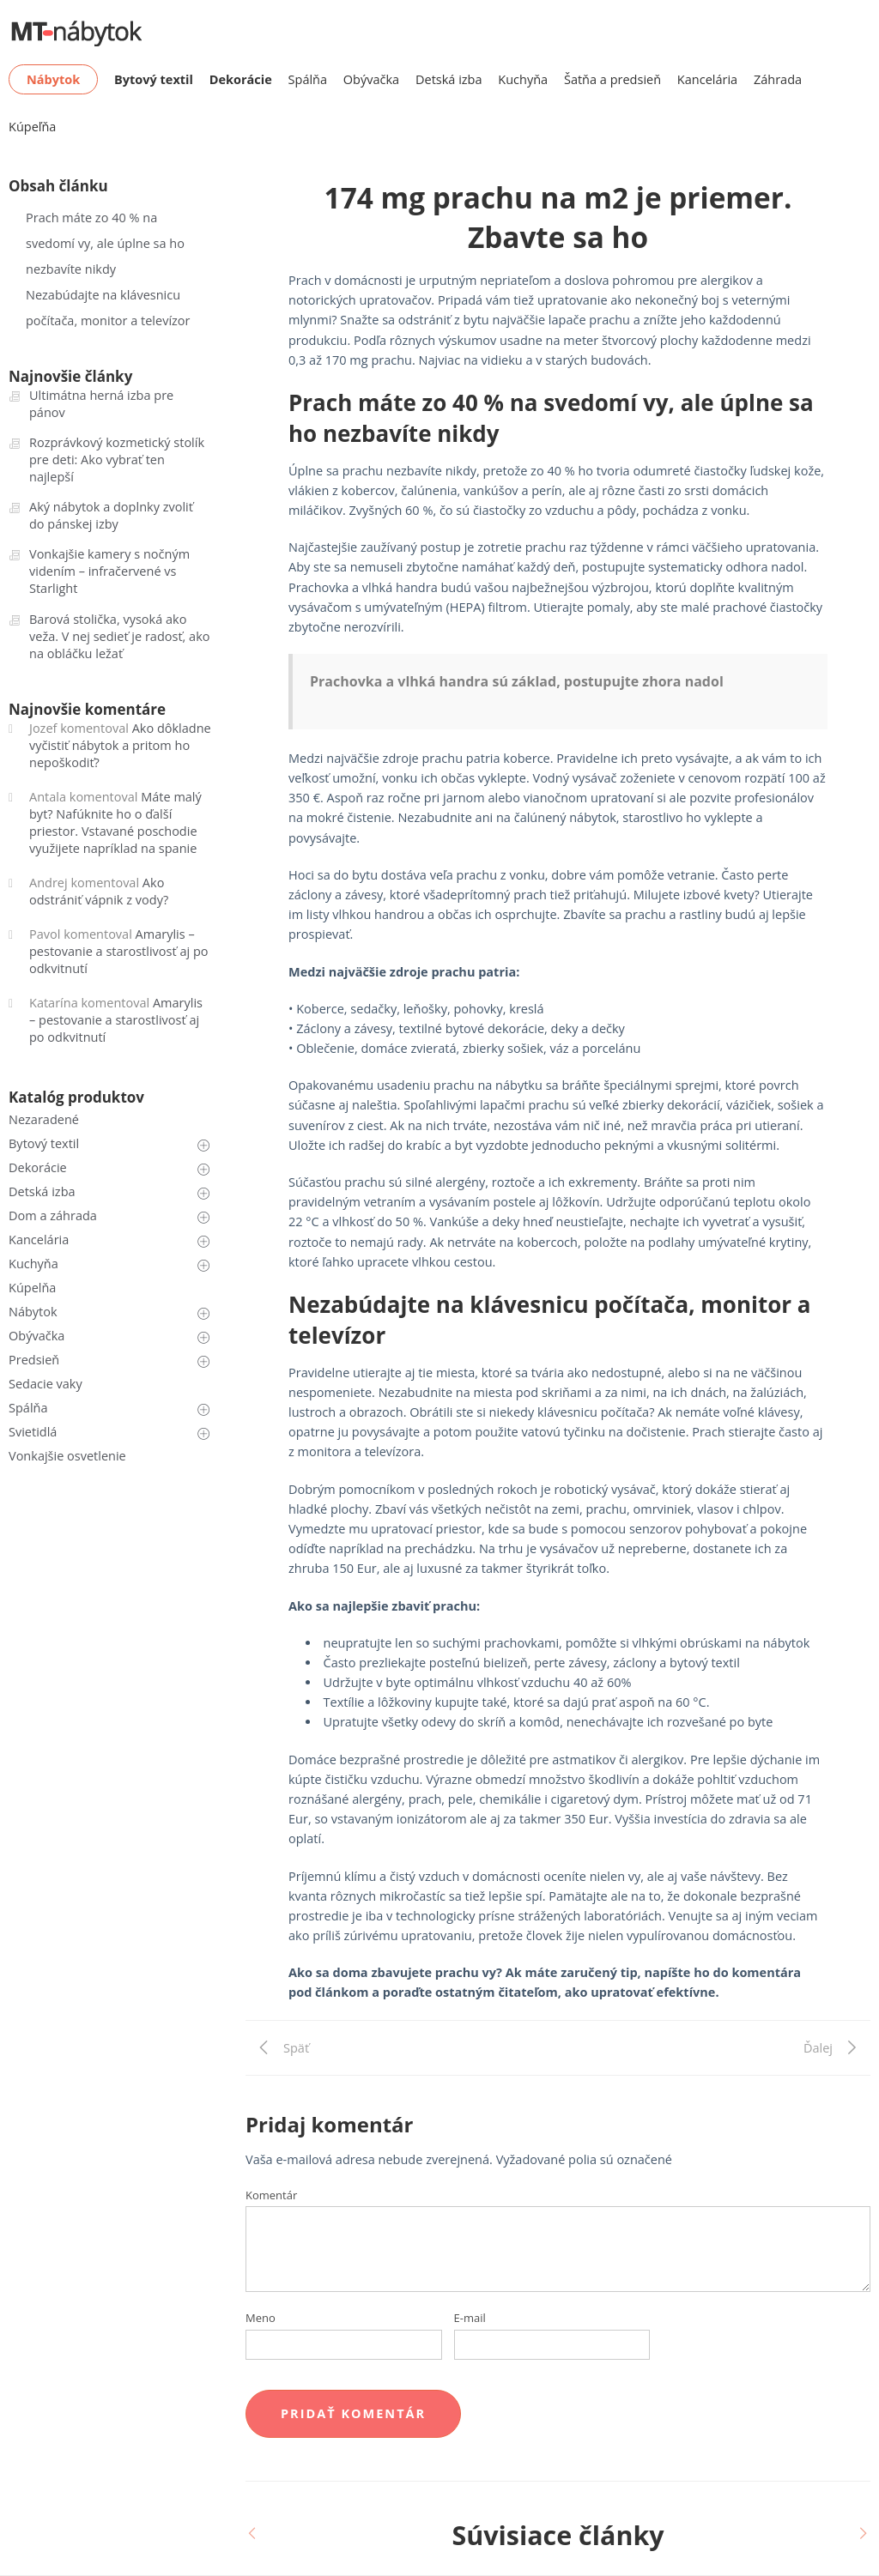  Describe the element at coordinates (111, 515) in the screenshot. I see `Aký nábytok a doplnky zvoliť do pánskej izby` at that location.